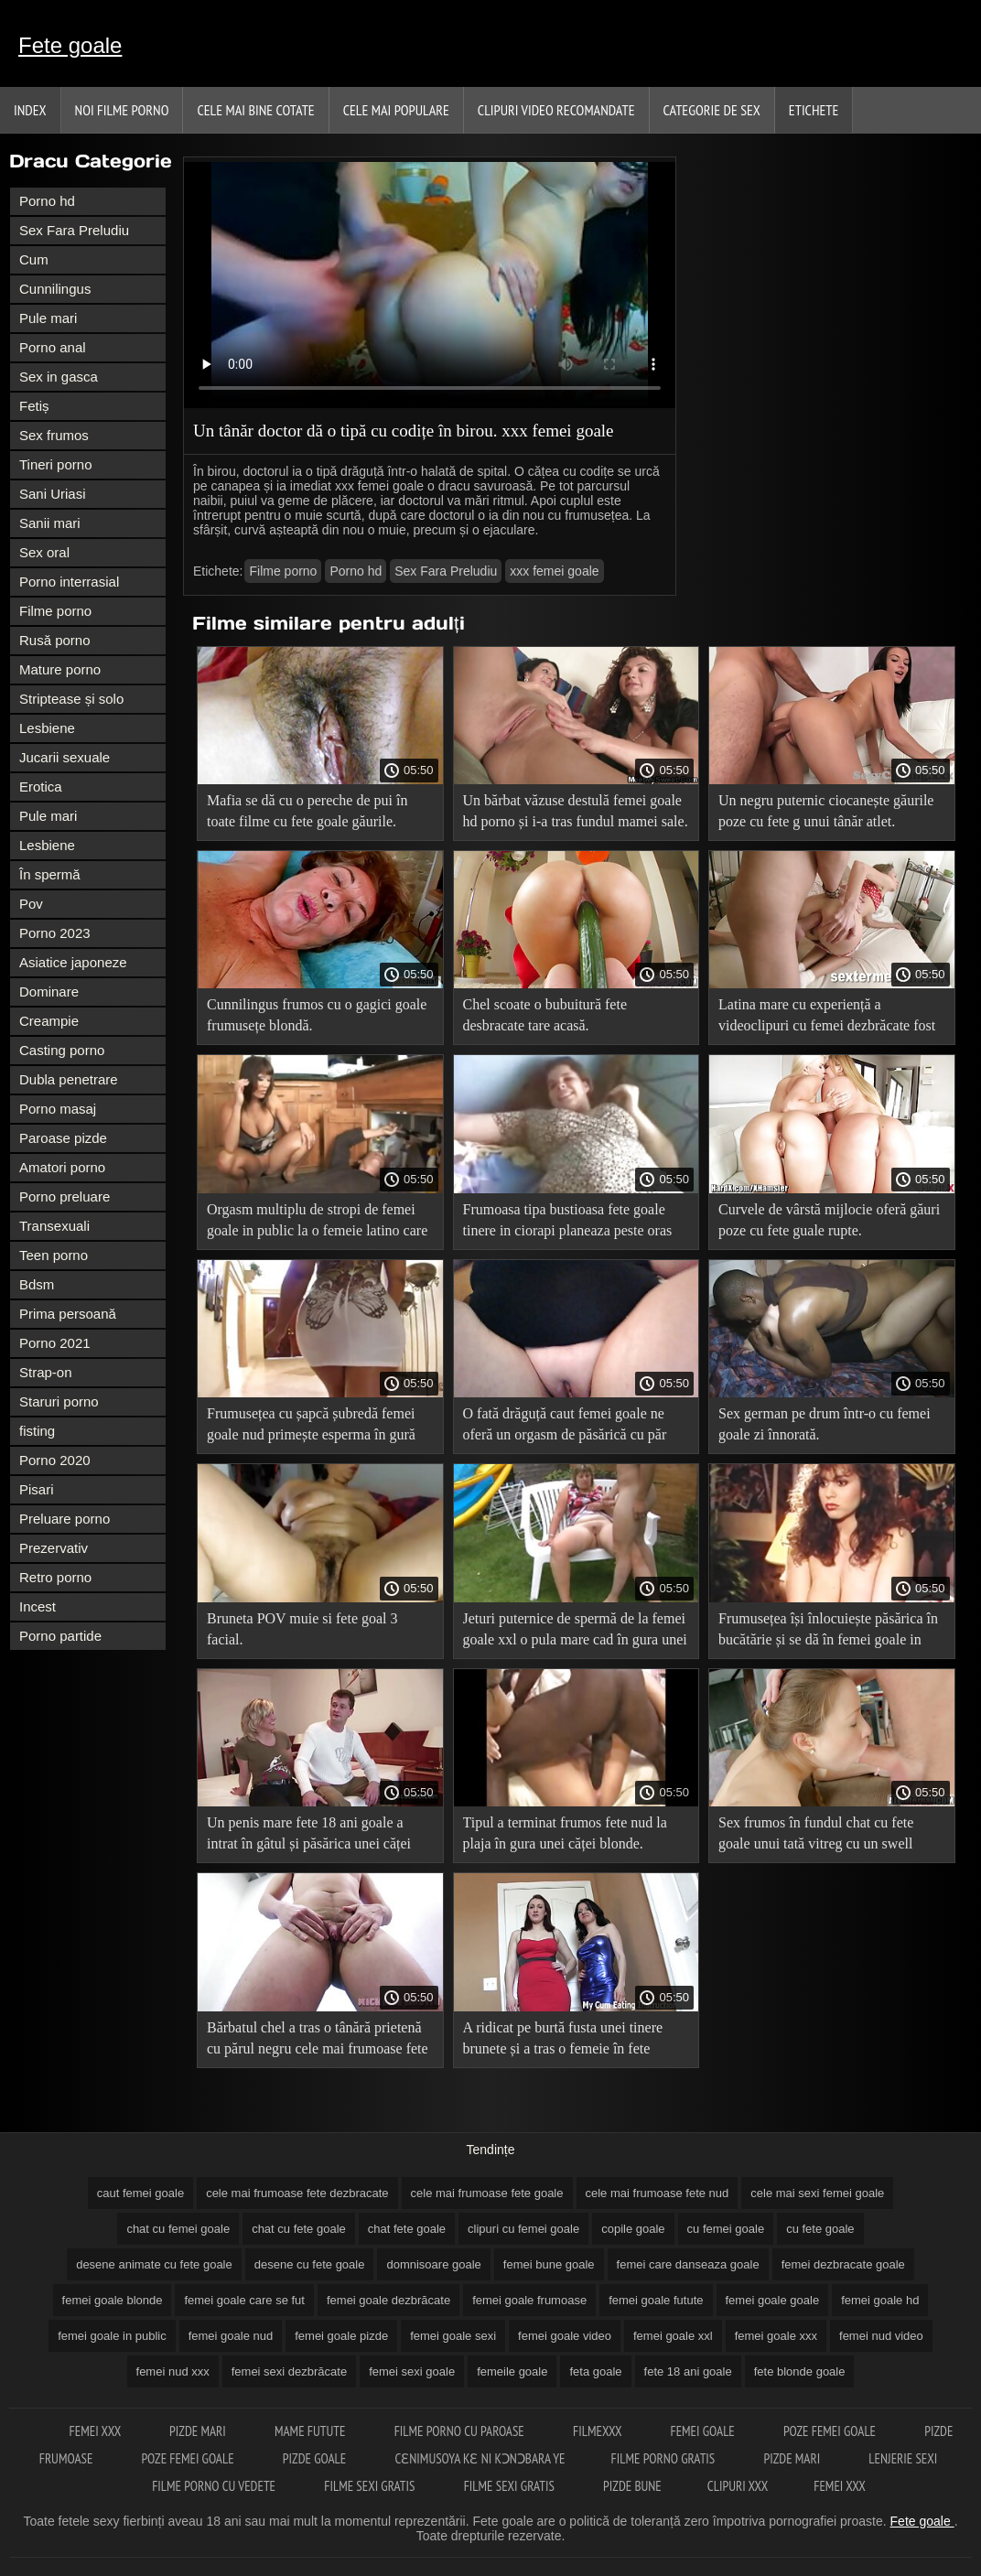  Describe the element at coordinates (71, 698) in the screenshot. I see `Striptease și solo` at that location.